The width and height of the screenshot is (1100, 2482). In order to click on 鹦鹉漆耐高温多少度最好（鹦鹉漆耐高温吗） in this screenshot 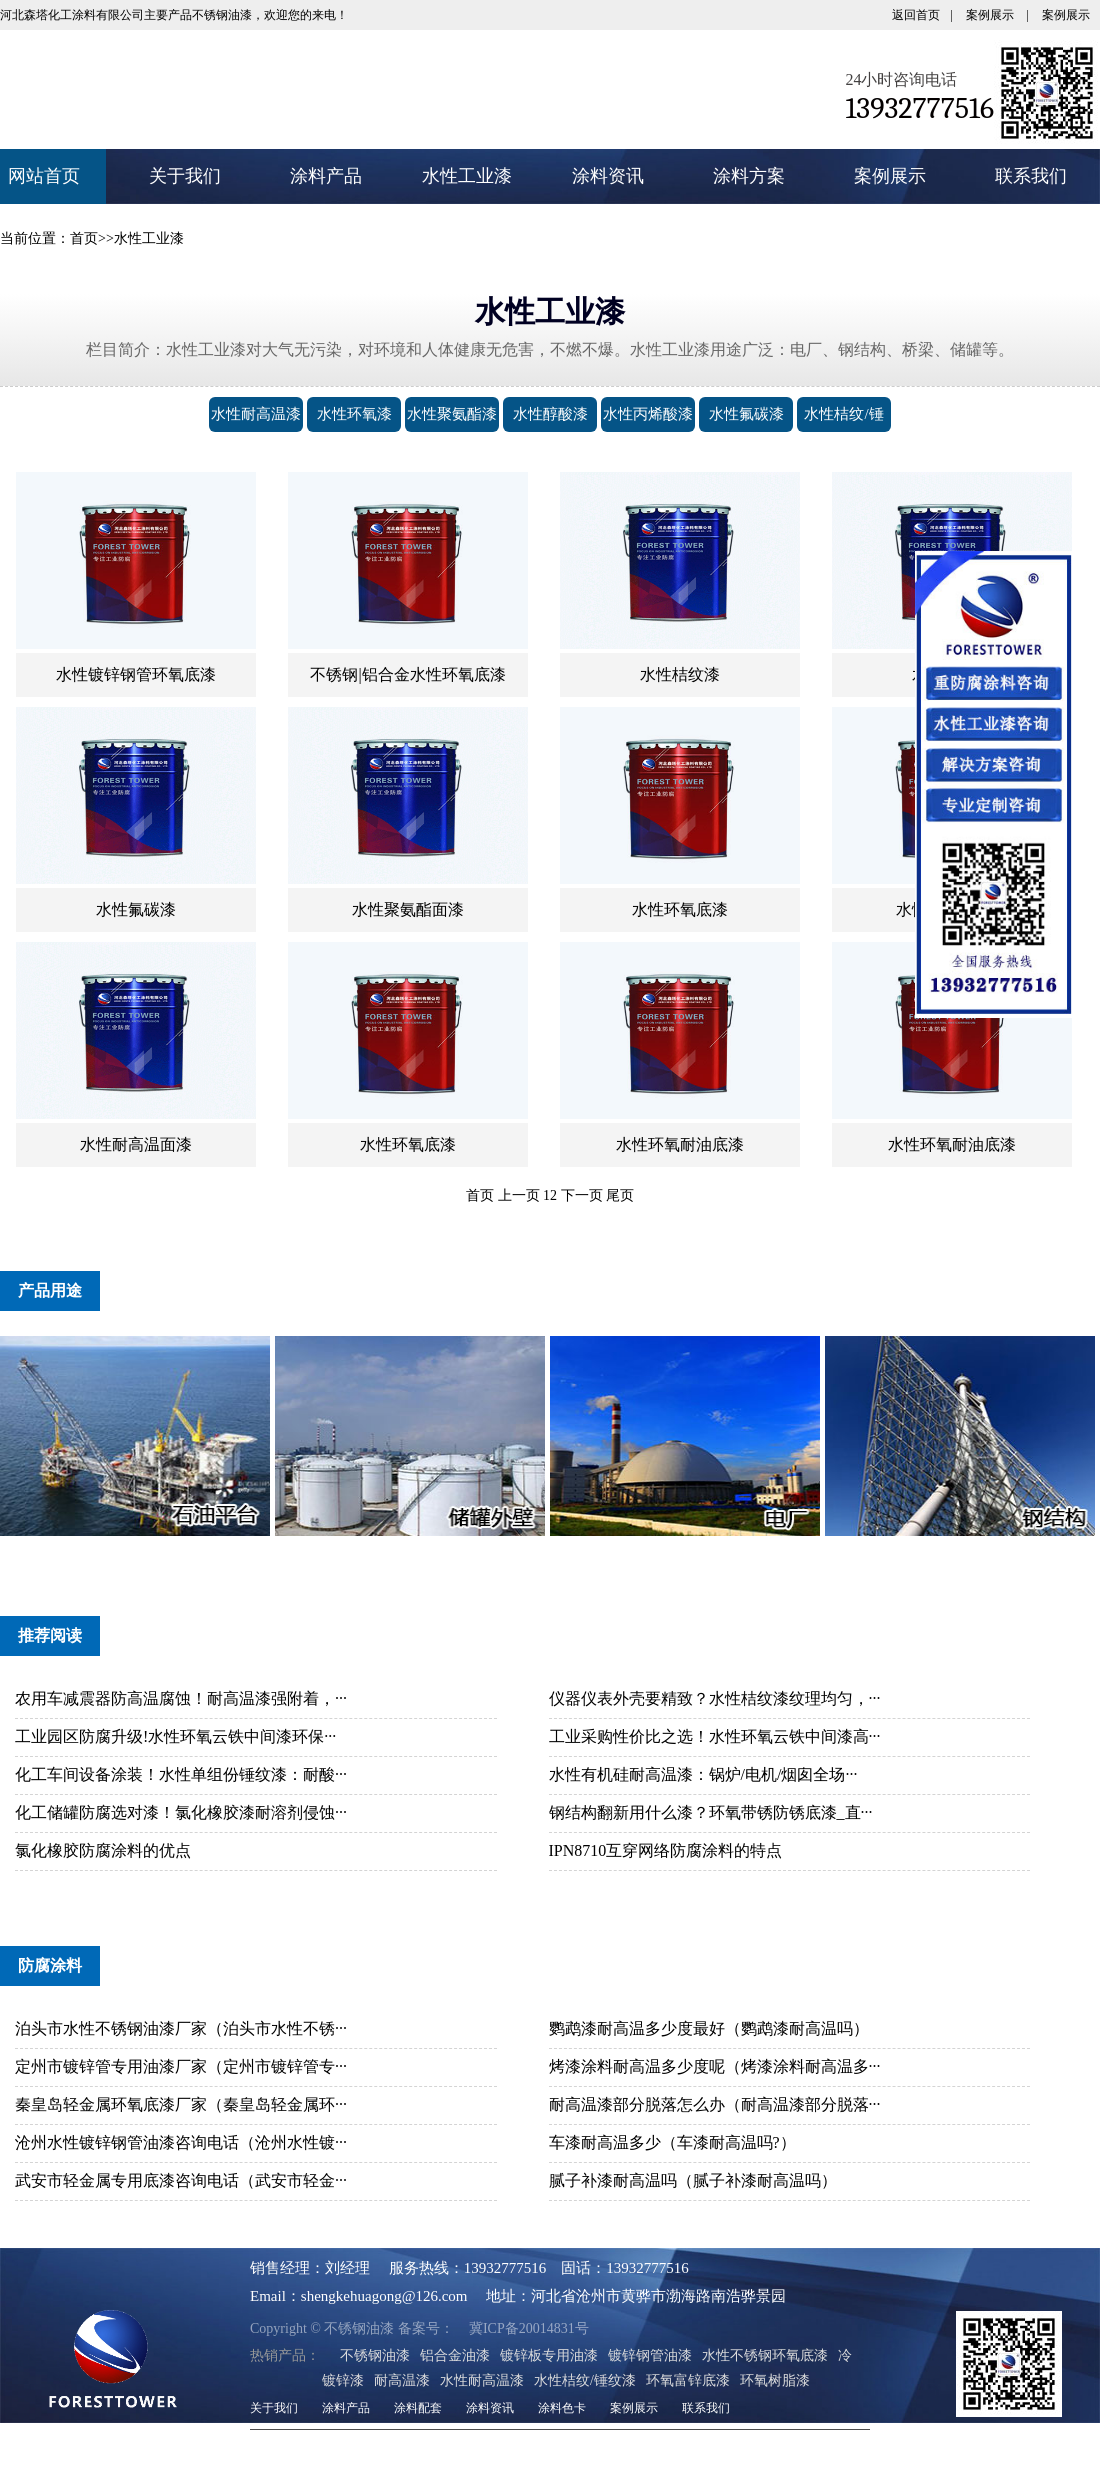, I will do `click(709, 2037)`.